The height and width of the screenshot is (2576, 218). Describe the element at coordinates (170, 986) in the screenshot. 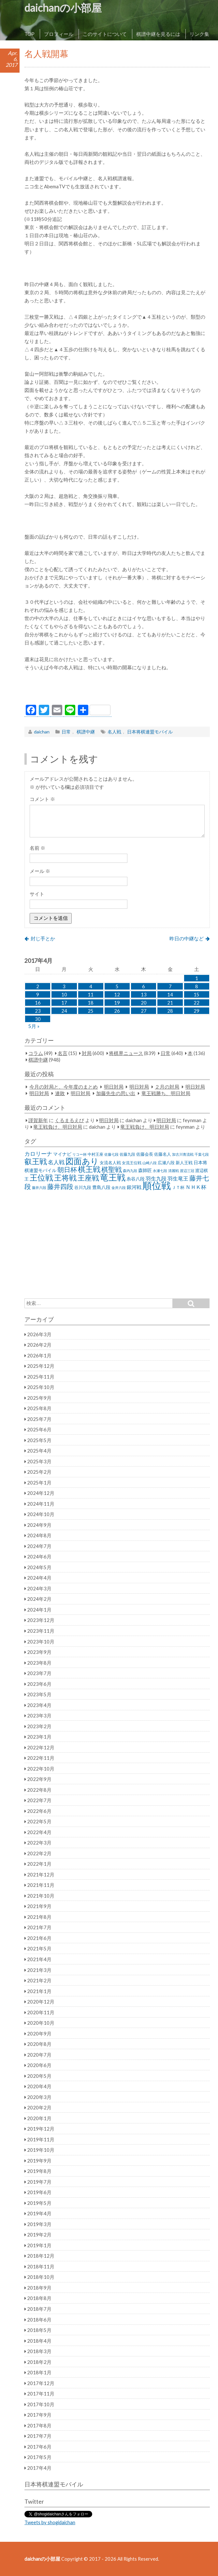

I see `7 [2017年4月7日 に投稿を公開]` at that location.